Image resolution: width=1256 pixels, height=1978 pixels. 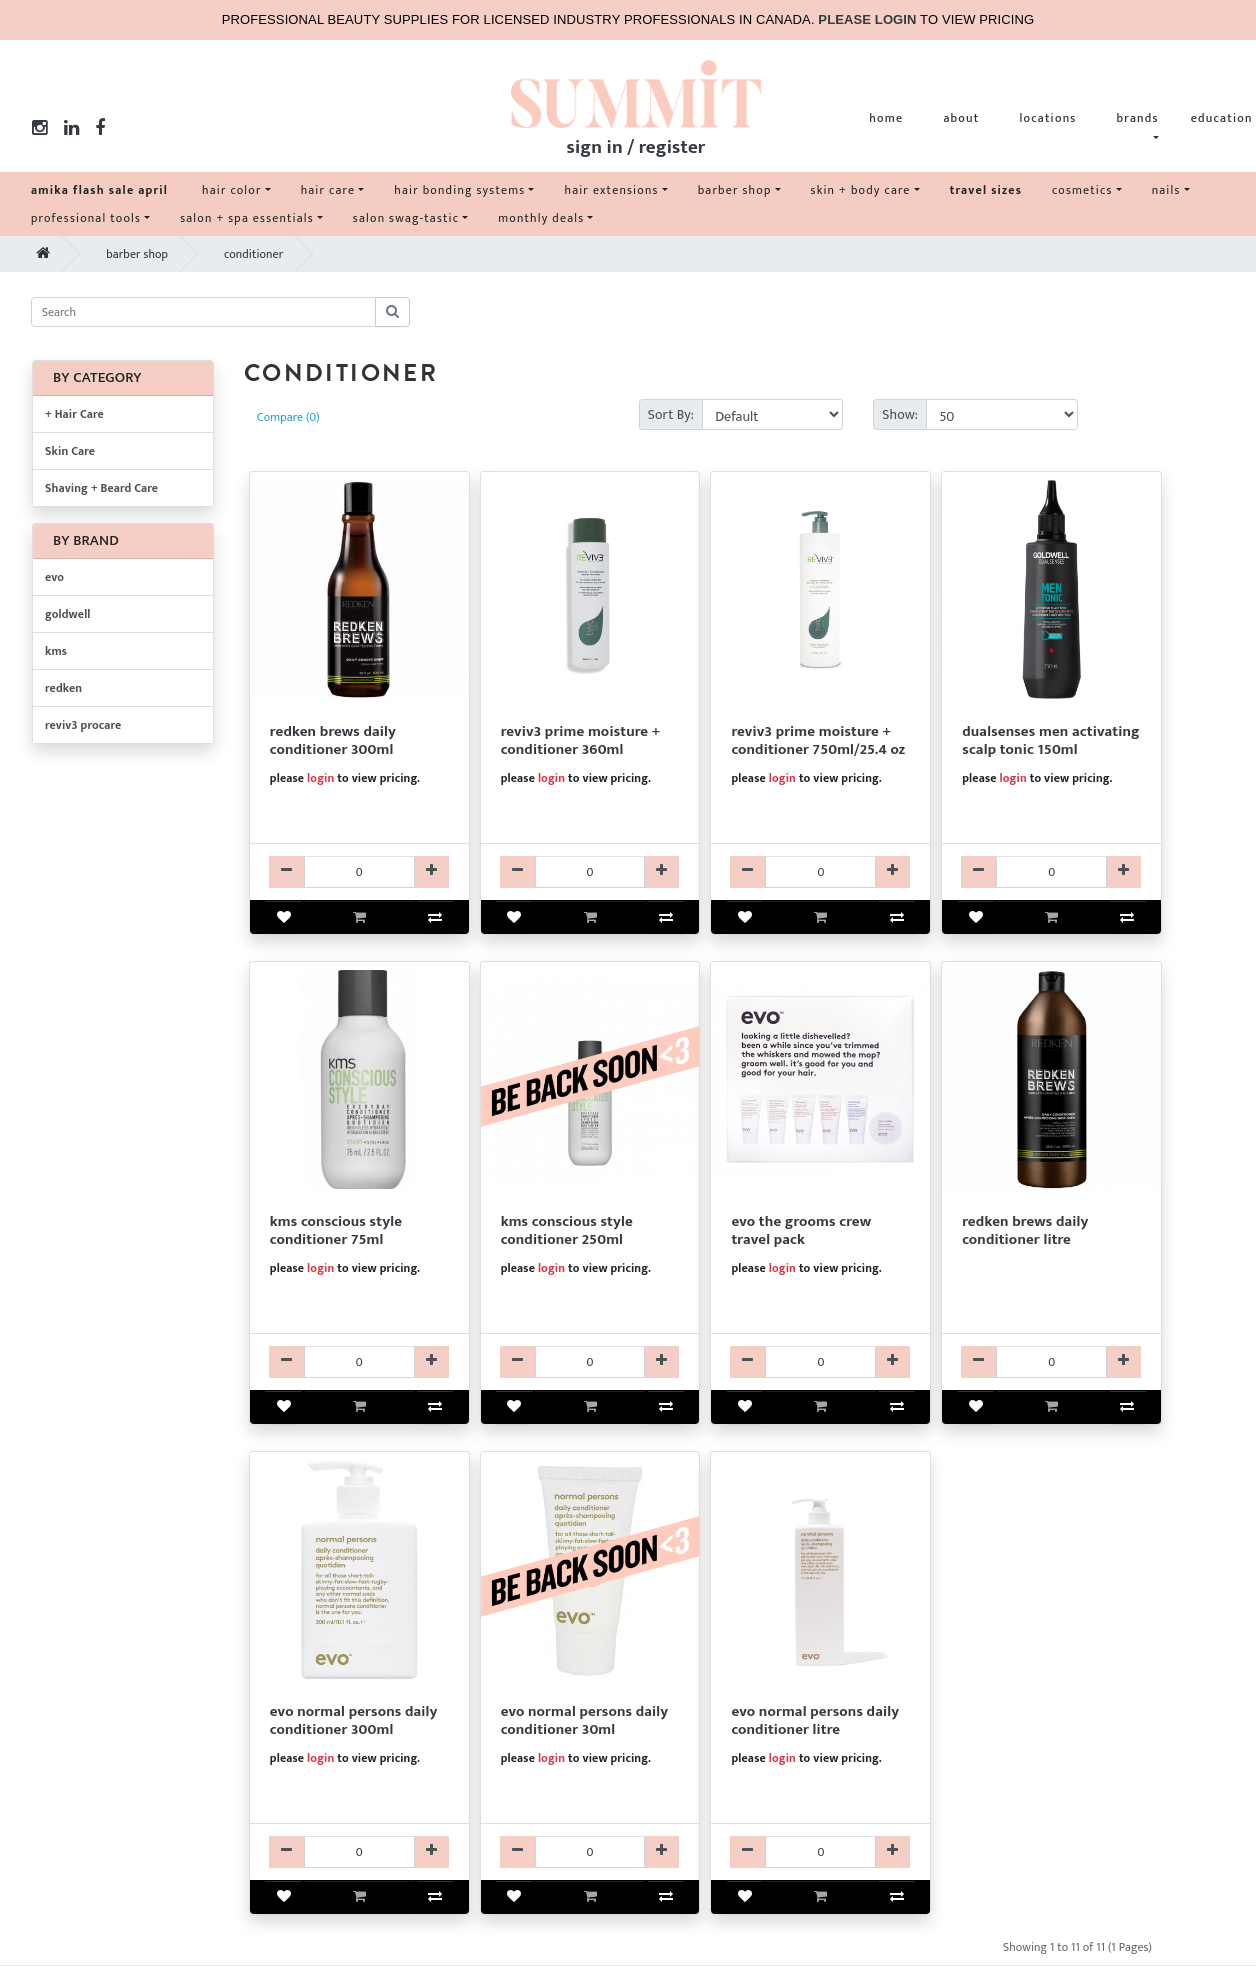 What do you see at coordinates (861, 190) in the screenshot?
I see `skin + body care` at bounding box center [861, 190].